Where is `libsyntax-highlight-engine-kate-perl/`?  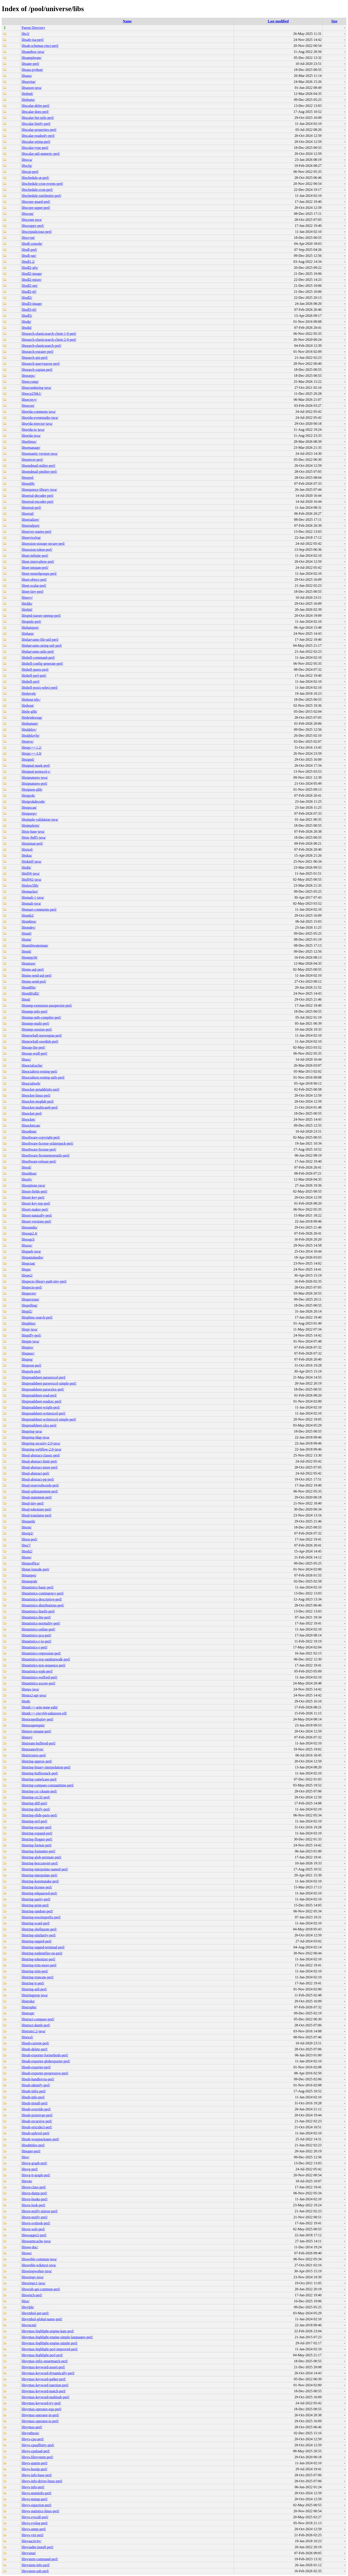
libsyntax-highlight-engine-kate-perl/ is located at coordinates (48, 2331).